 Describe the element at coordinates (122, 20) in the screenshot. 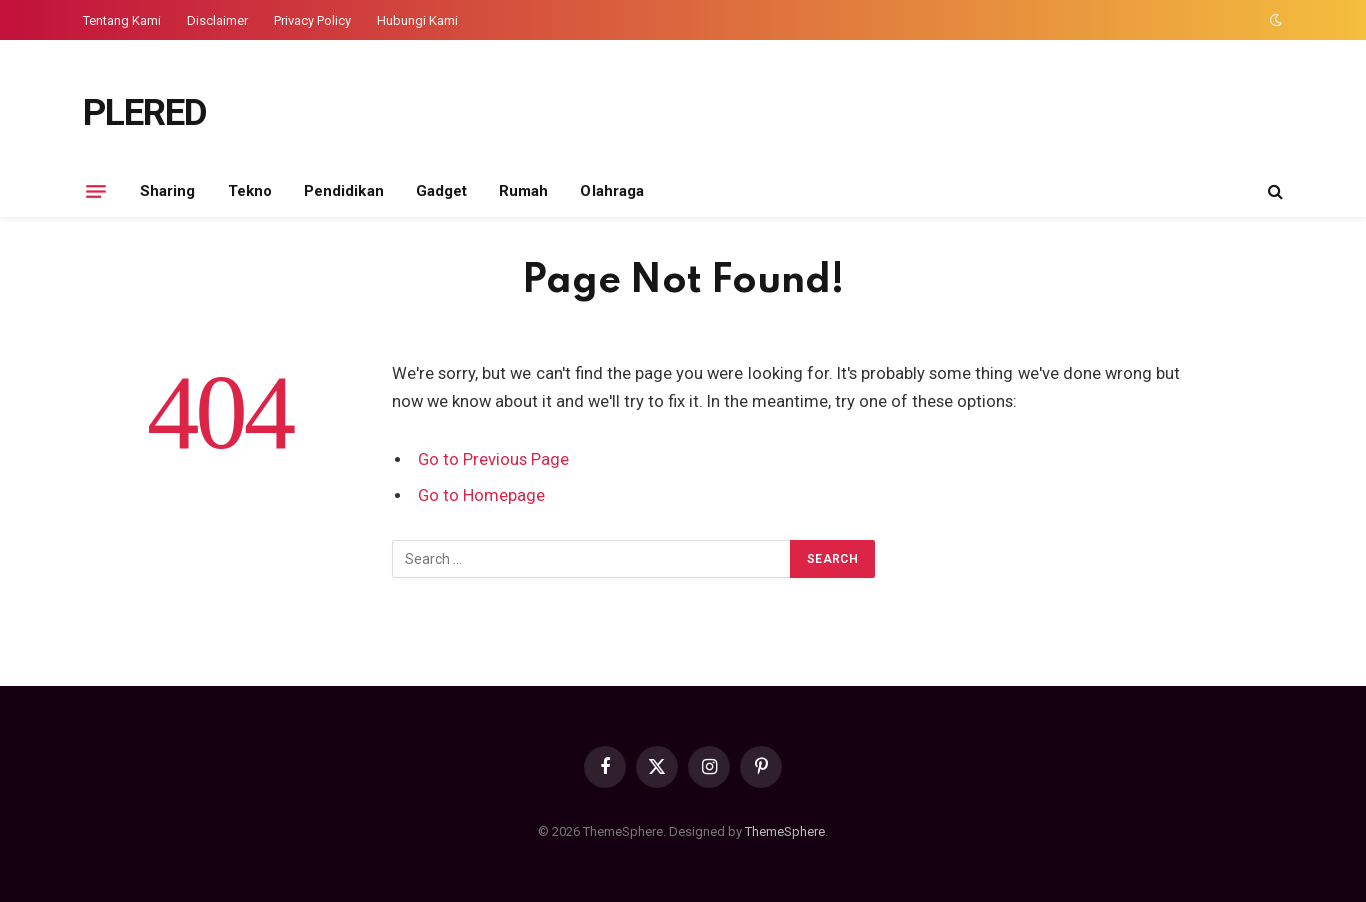

I see `Tentang Kami` at that location.